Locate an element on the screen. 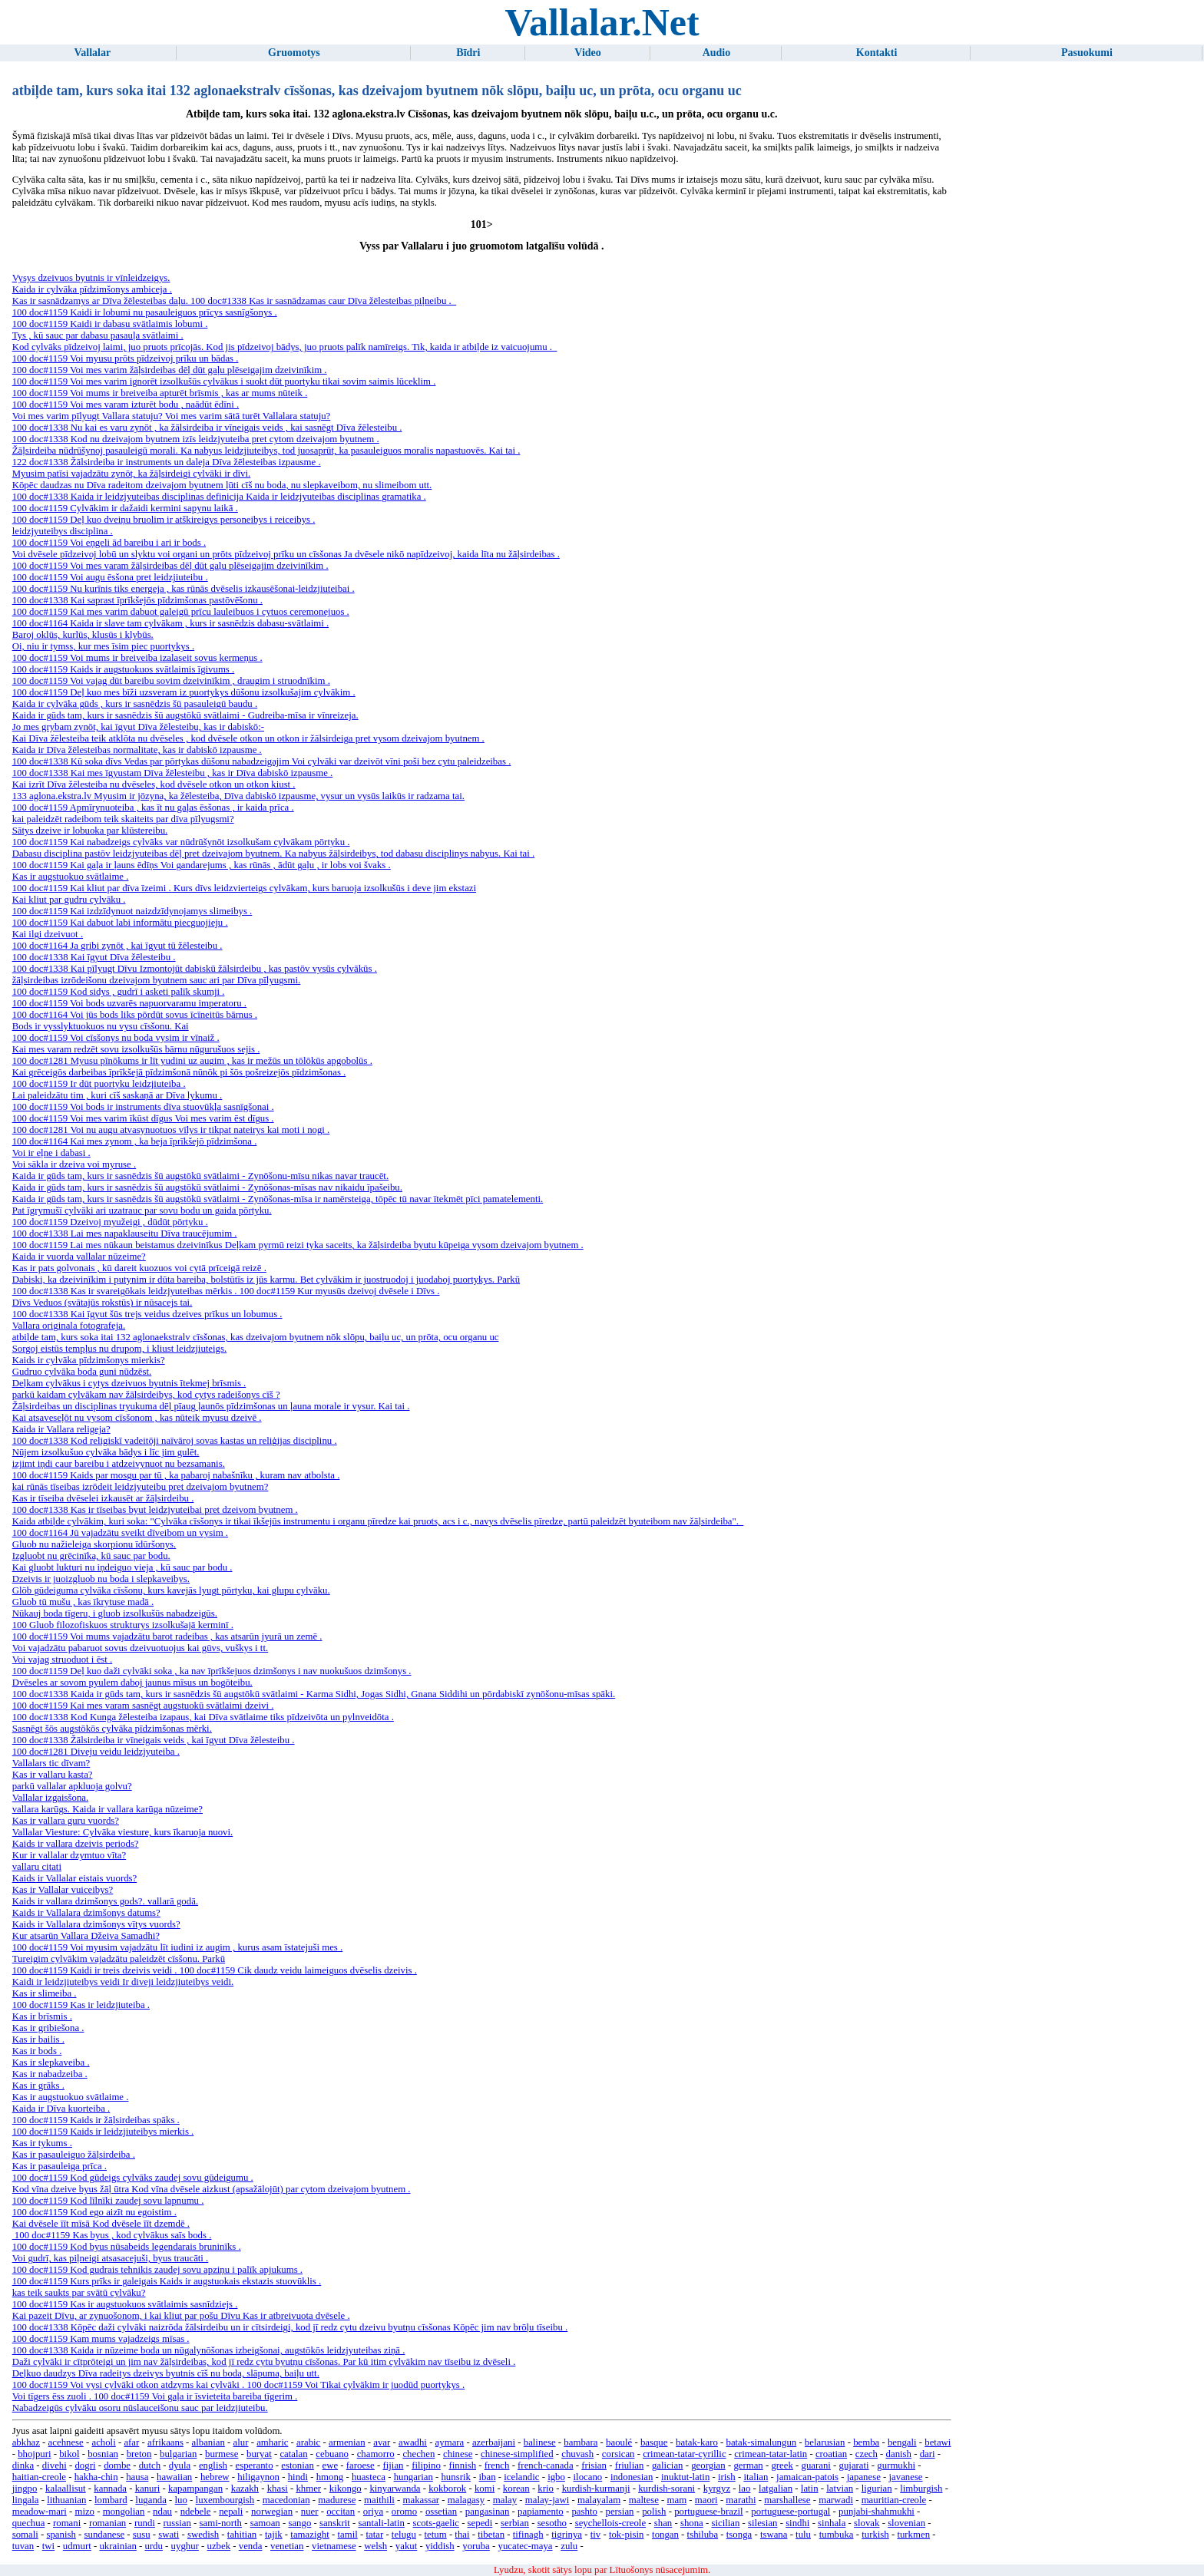 This screenshot has width=1204, height=2576. kapampangan is located at coordinates (195, 2488).